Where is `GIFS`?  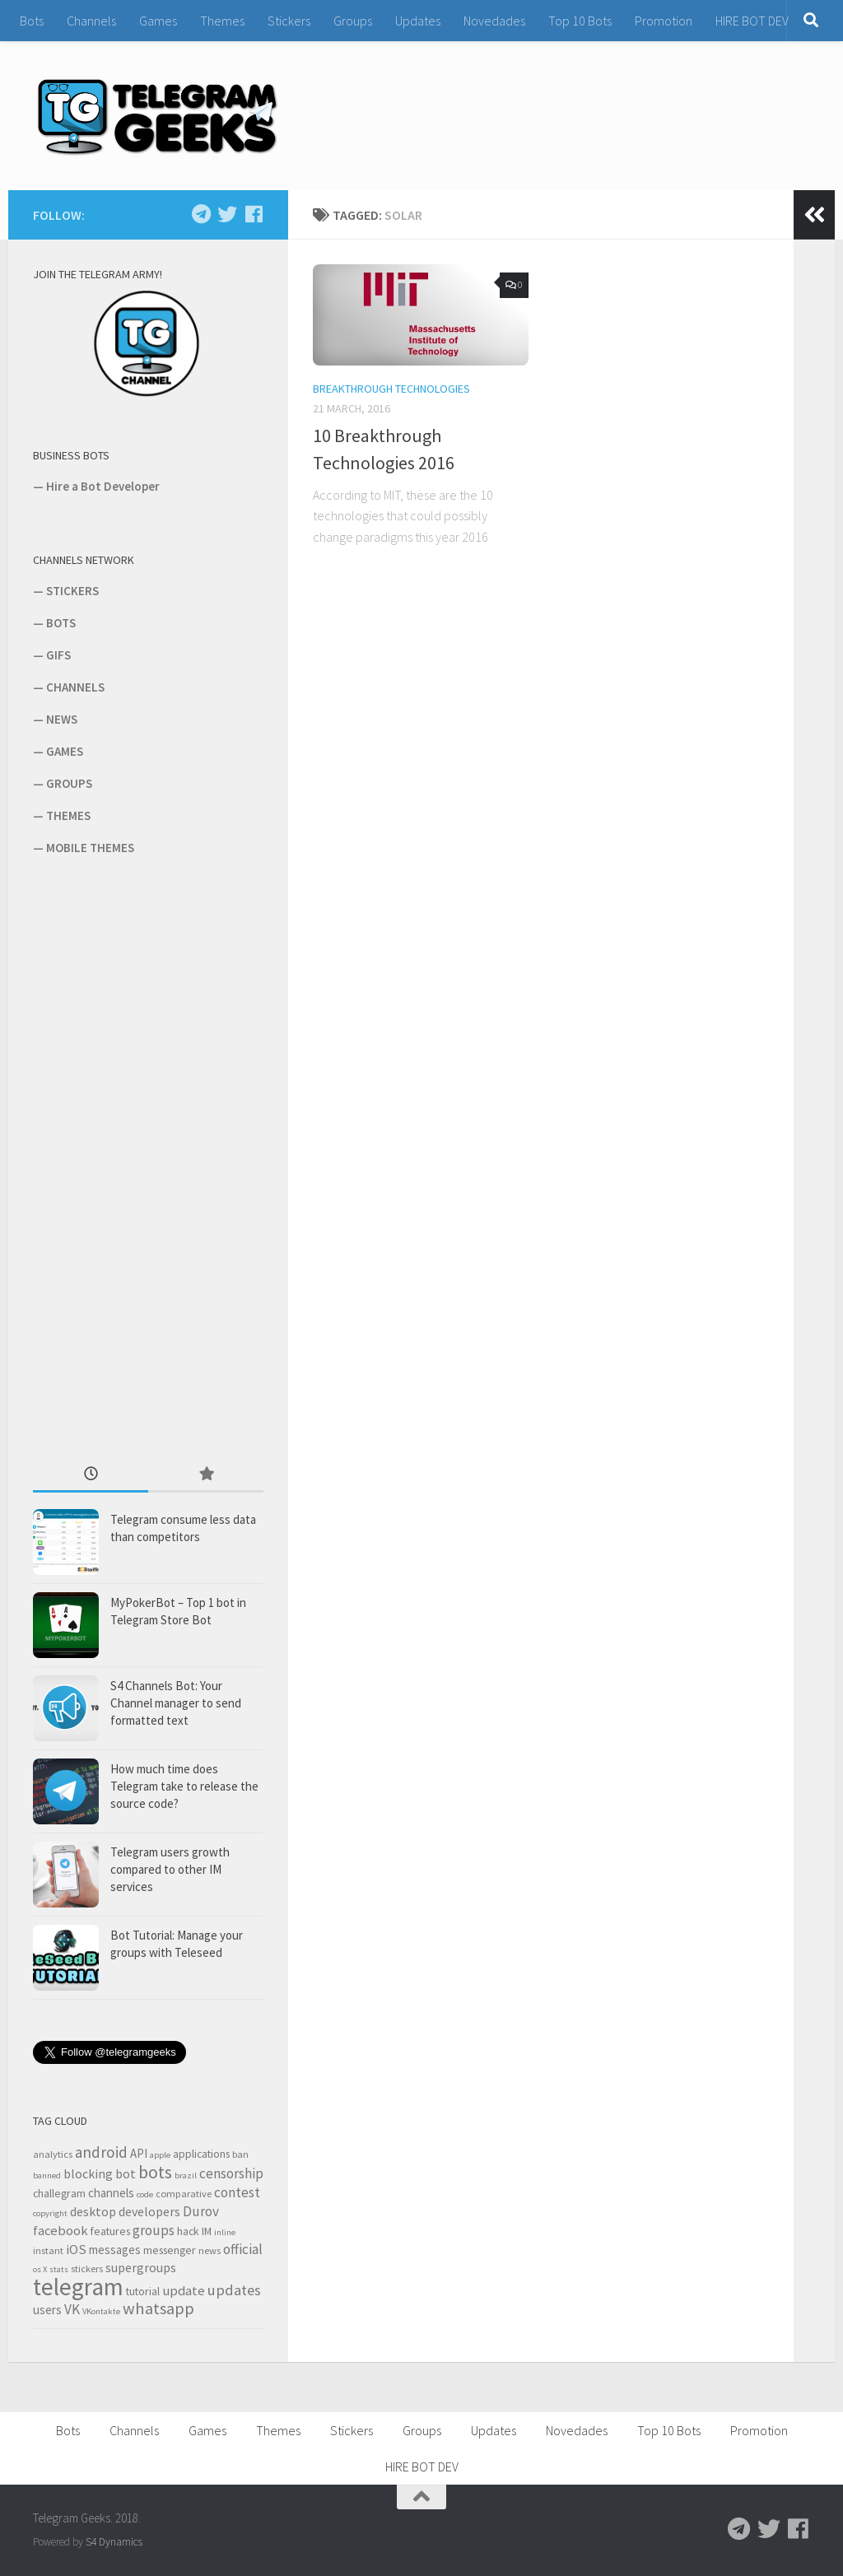
GIFS is located at coordinates (58, 655).